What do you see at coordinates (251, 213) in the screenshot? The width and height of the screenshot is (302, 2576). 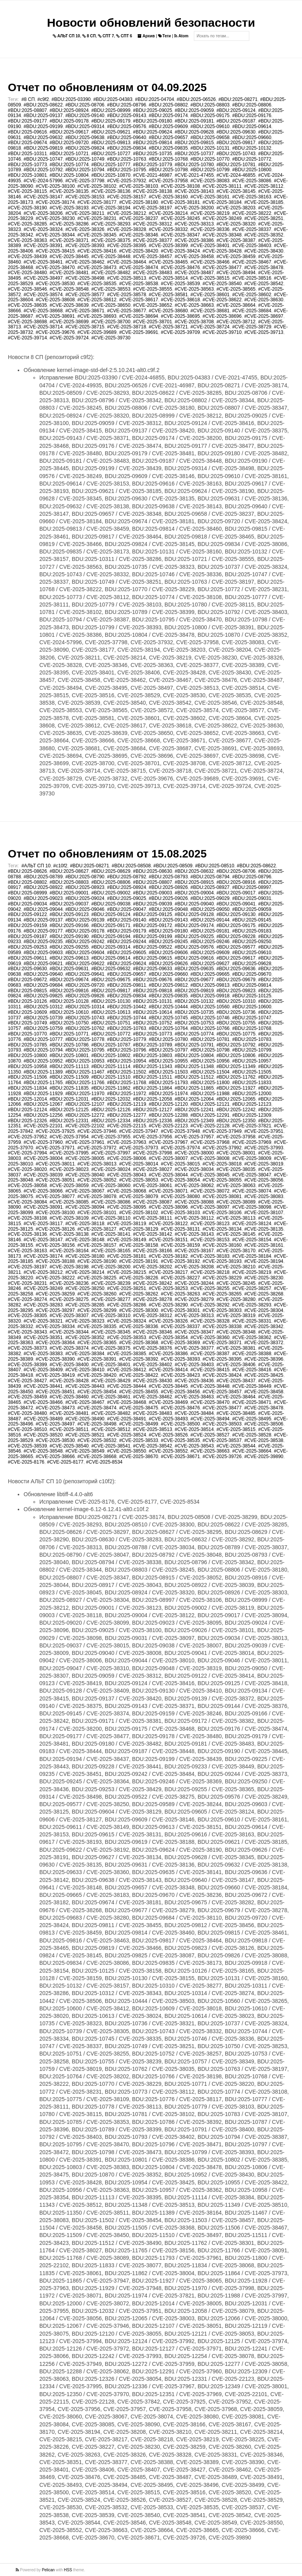 I see `#CVE-2025-38222` at bounding box center [251, 213].